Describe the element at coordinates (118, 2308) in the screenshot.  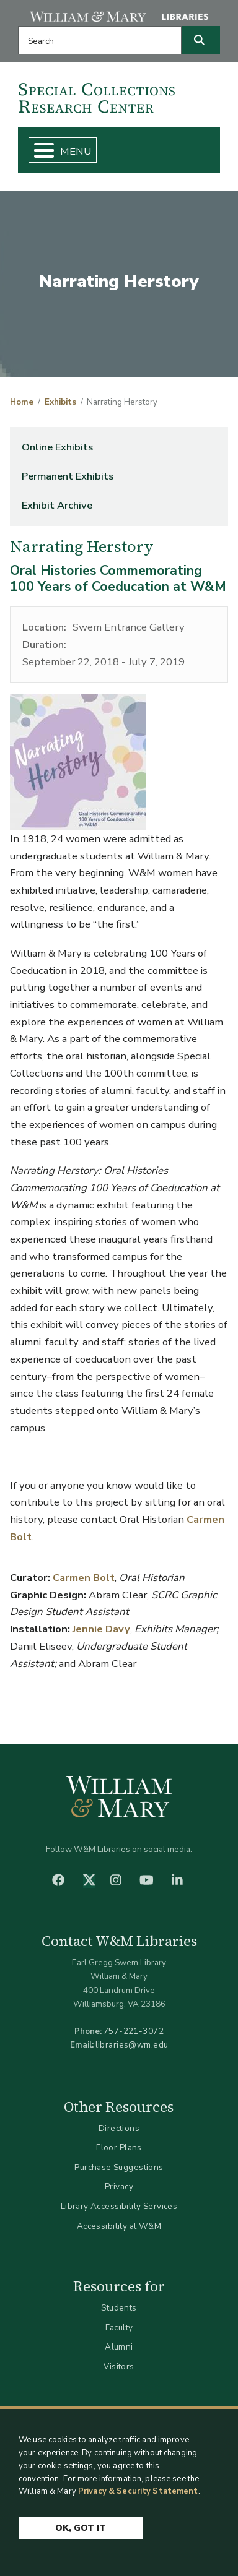
I see `Students` at that location.